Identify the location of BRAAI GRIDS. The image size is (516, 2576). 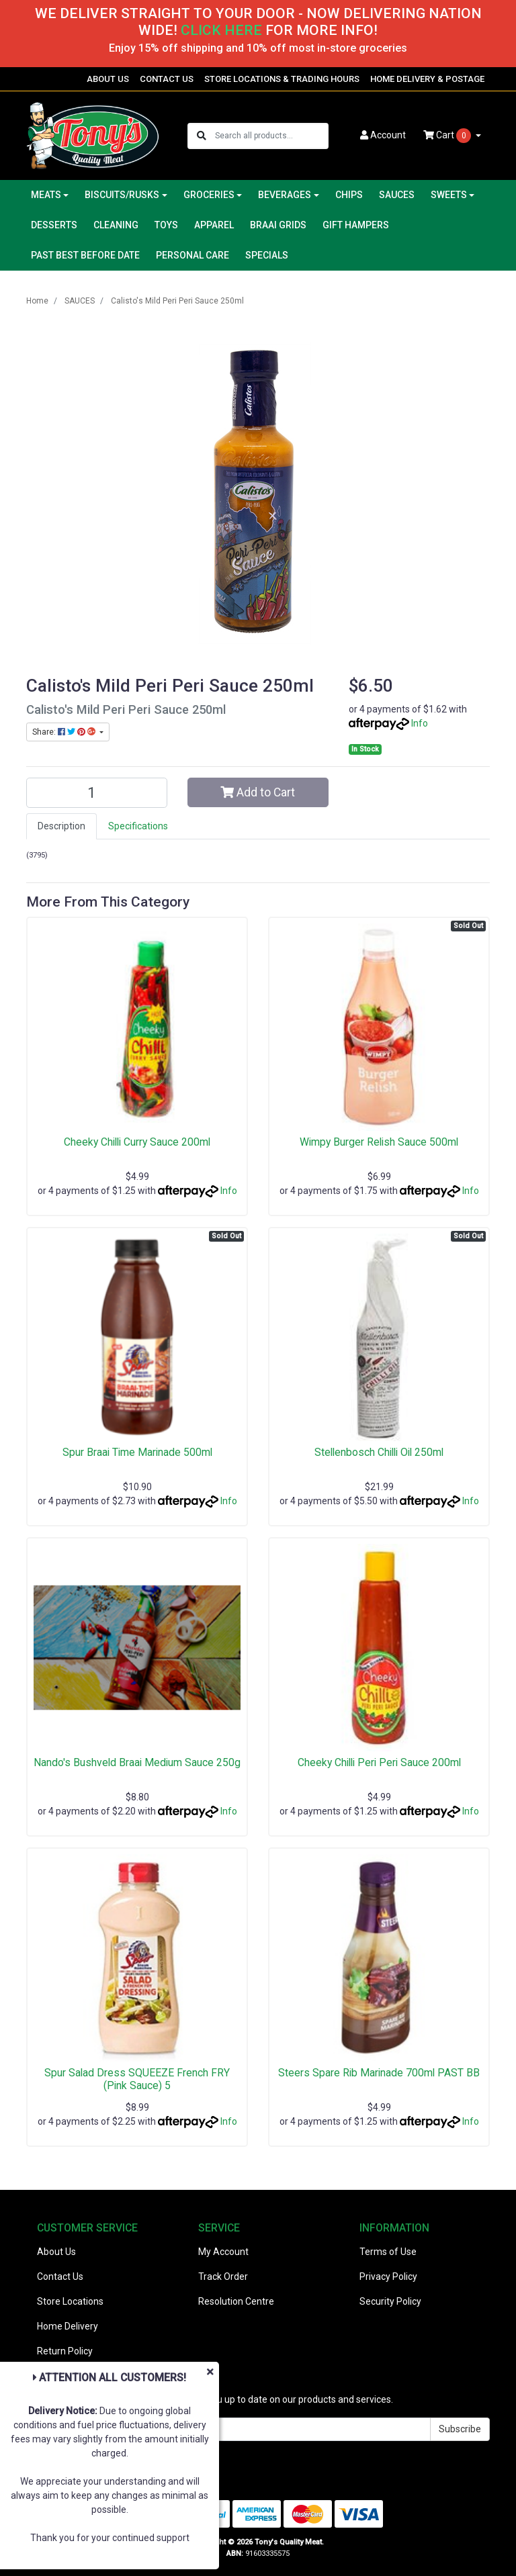
(278, 225).